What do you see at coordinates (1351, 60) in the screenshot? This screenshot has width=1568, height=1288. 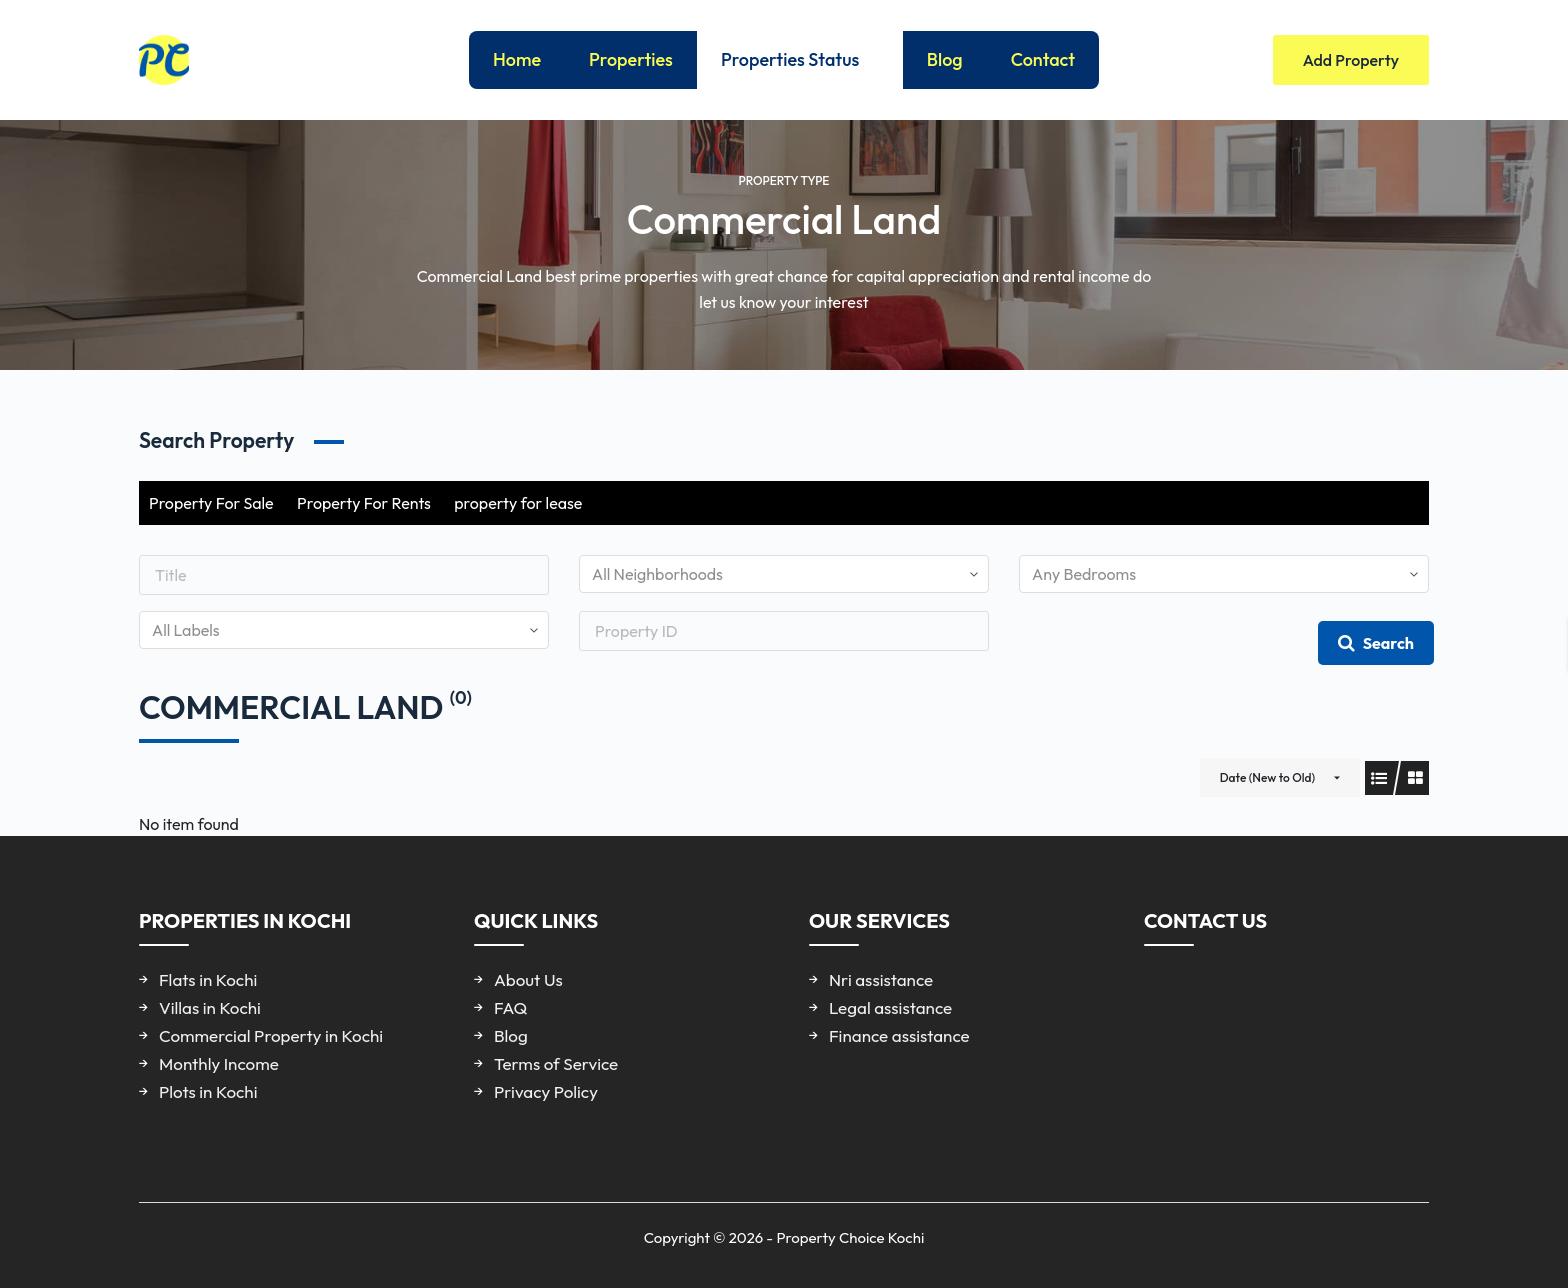 I see `Add Property` at bounding box center [1351, 60].